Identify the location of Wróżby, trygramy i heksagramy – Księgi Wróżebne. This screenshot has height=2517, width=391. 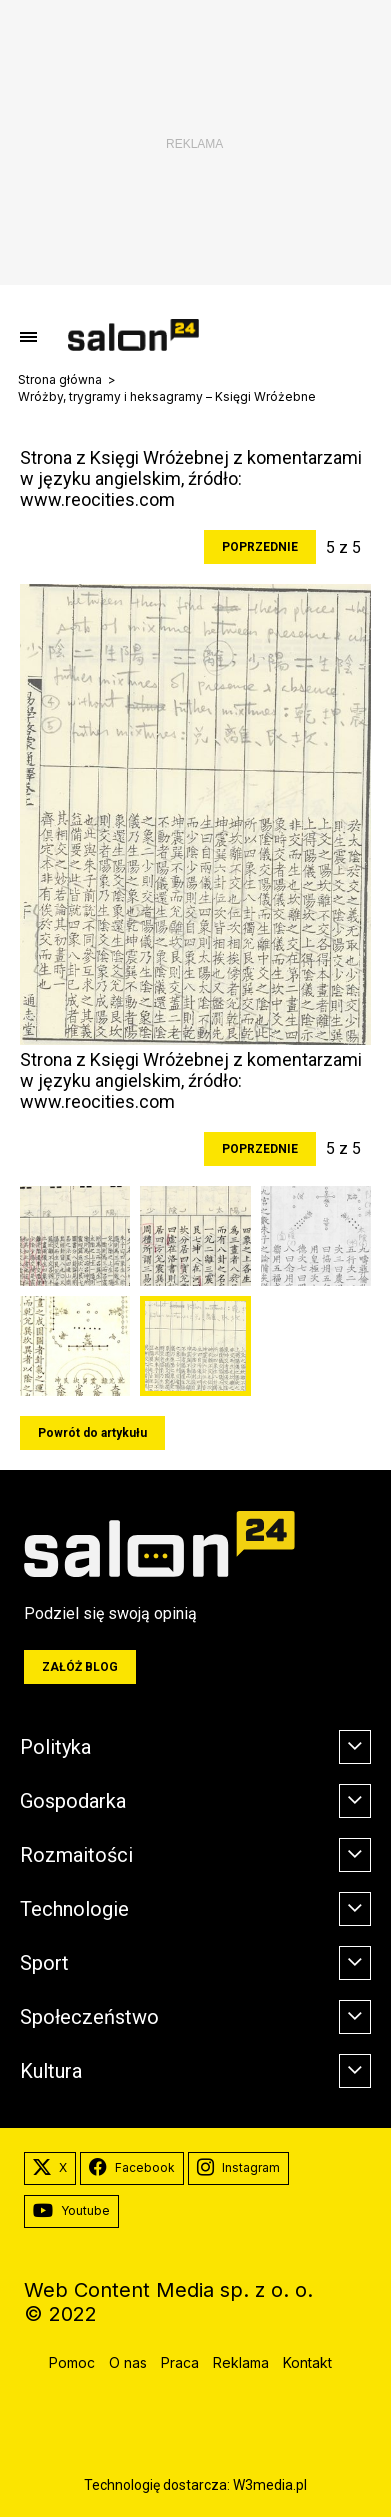
(167, 397).